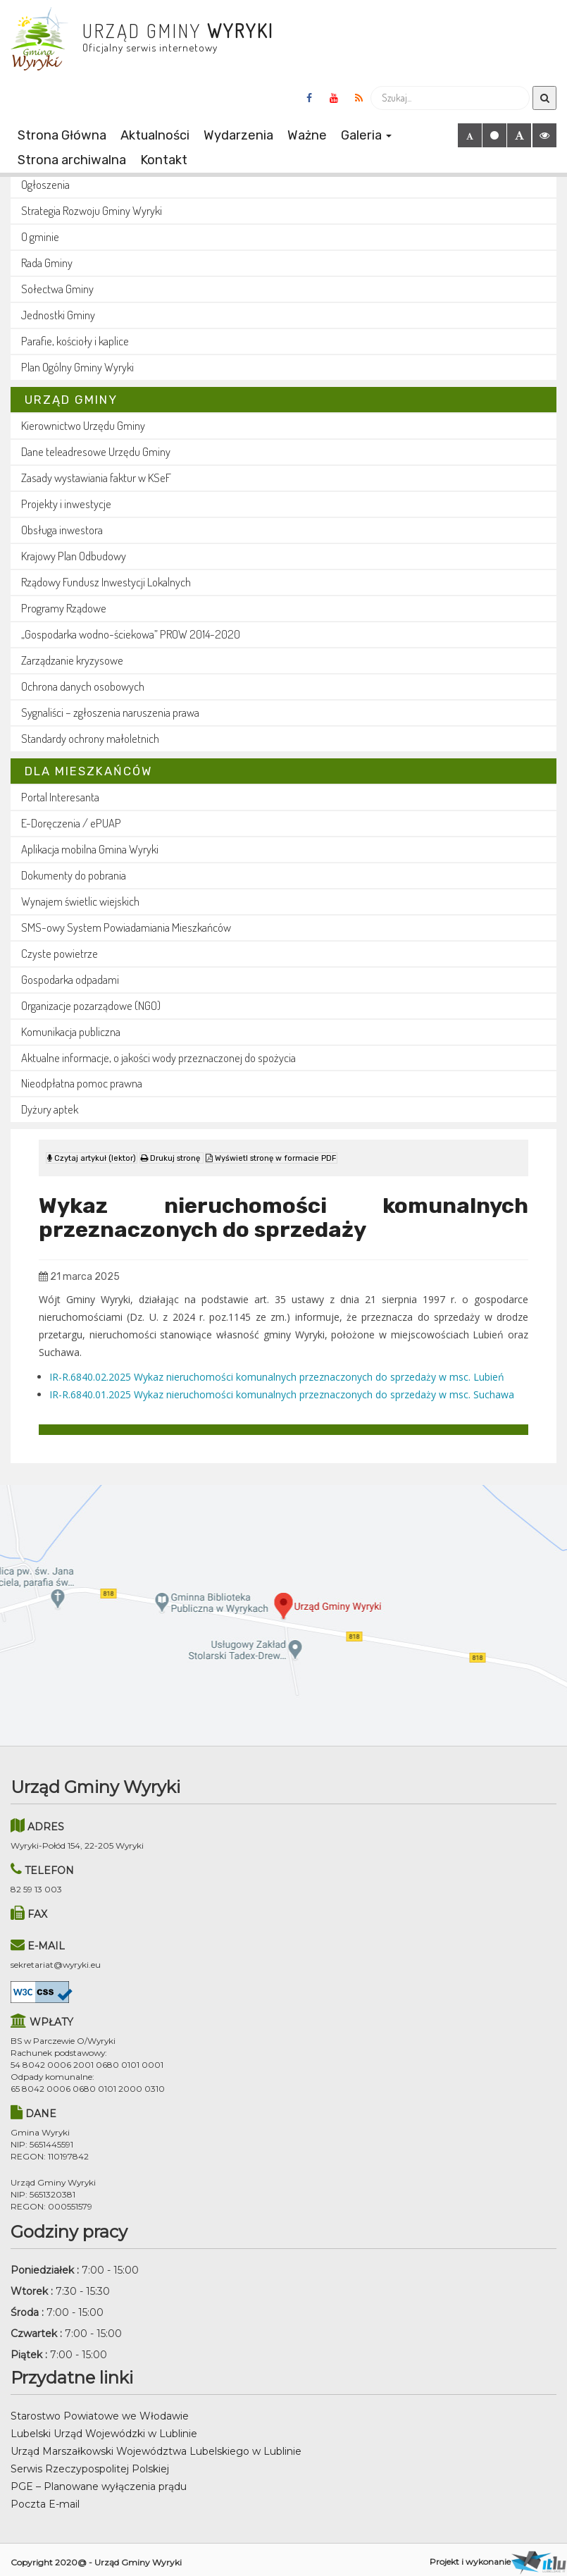  I want to click on Aplikacja mobilna Gmina Wyryki, so click(89, 849).